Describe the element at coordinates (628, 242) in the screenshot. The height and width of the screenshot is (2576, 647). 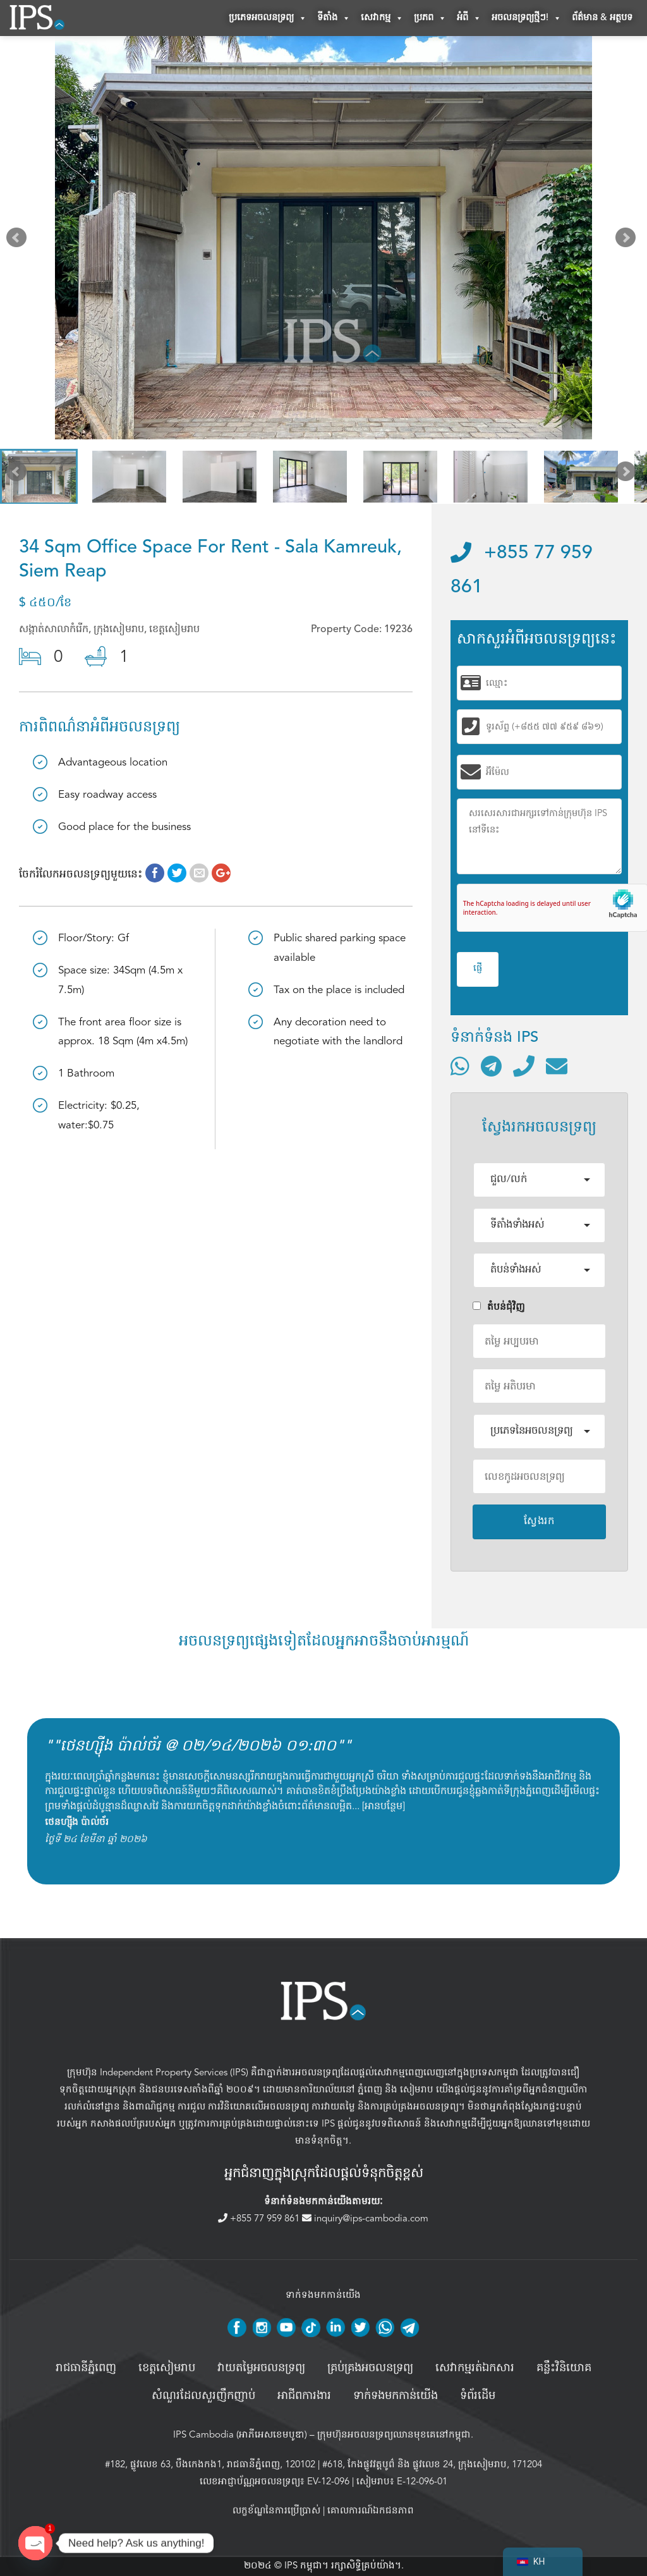
I see `Next` at that location.